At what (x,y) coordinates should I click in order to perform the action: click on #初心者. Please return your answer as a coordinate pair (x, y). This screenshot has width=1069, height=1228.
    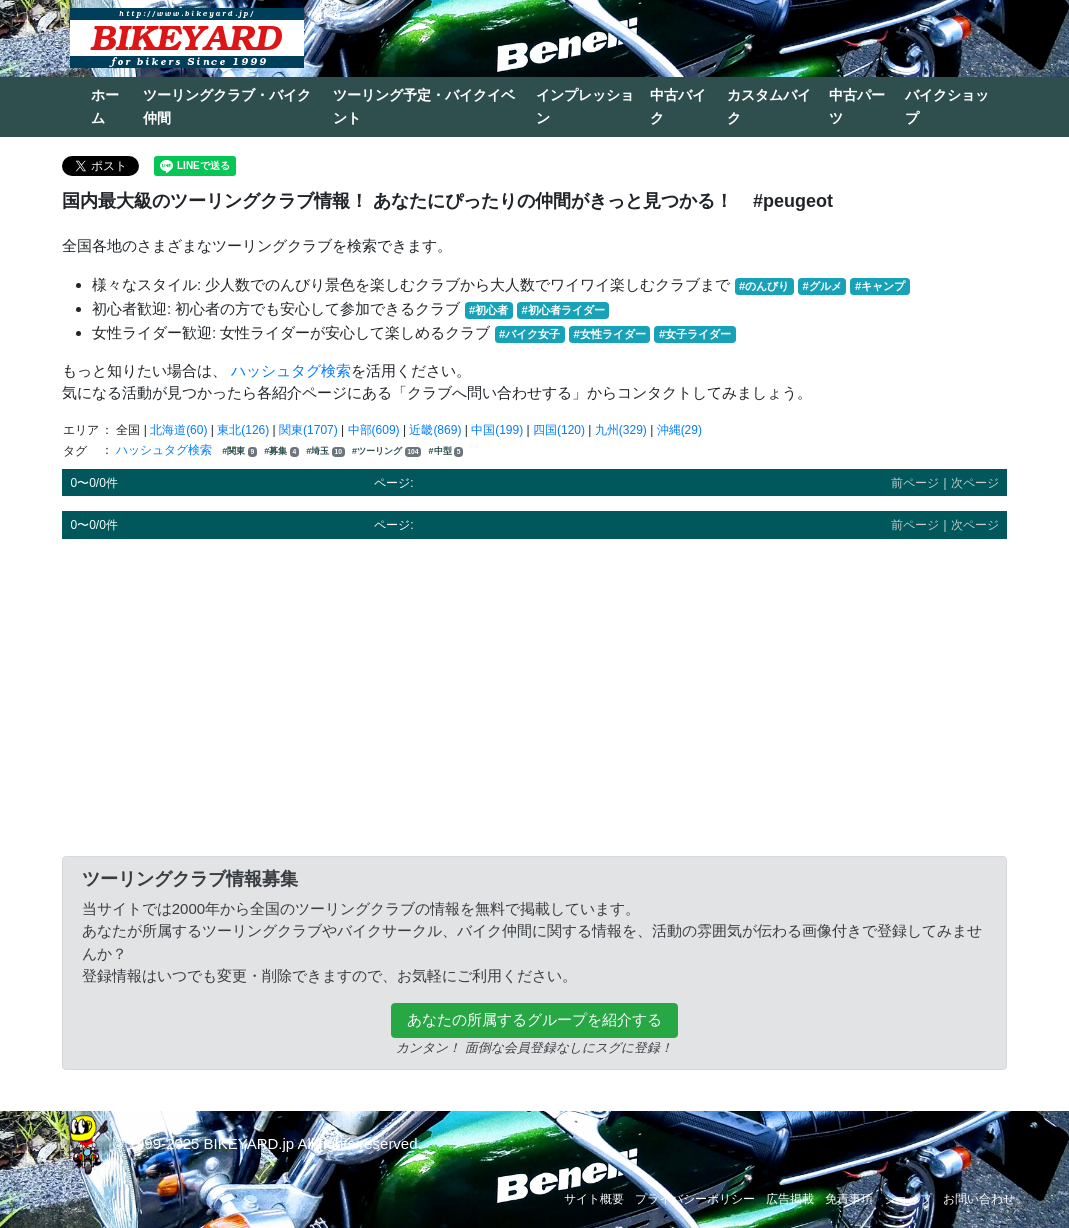
    Looking at the image, I should click on (488, 310).